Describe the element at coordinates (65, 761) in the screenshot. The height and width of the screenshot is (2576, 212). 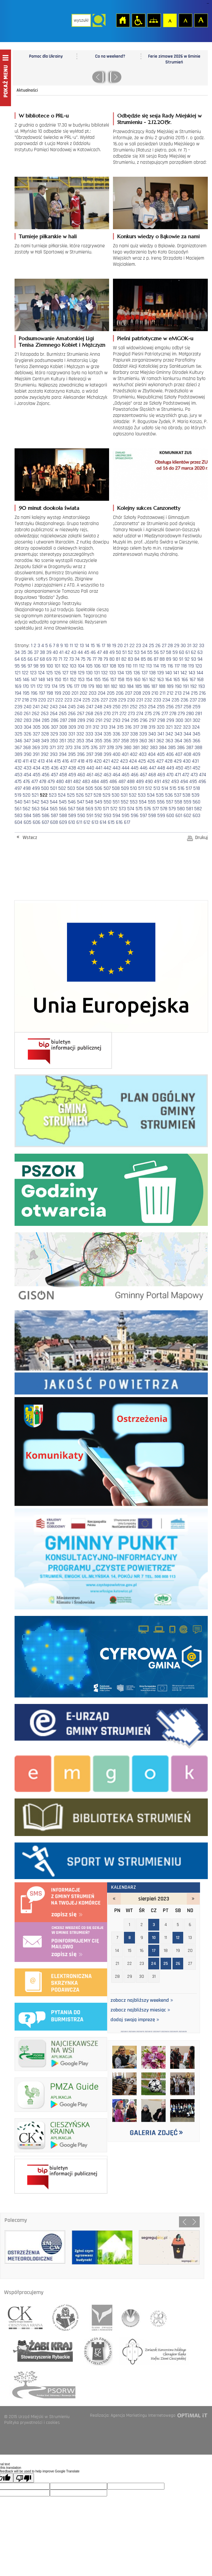
I see `416` at that location.